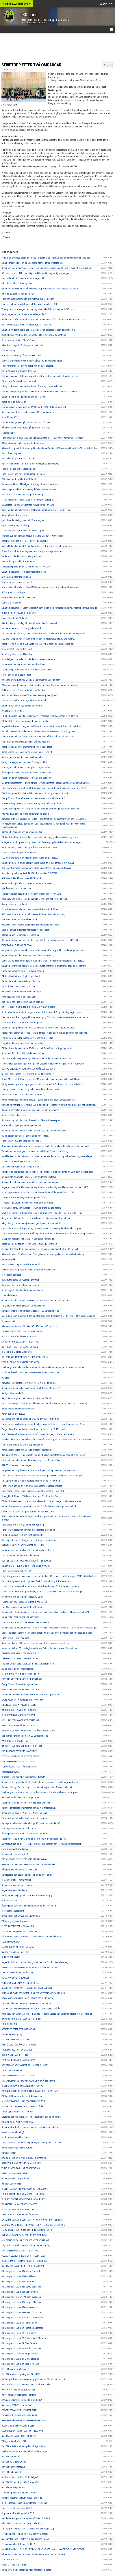 The height and width of the screenshot is (2576, 115). What do you see at coordinates (20, 1756) in the screenshot?
I see `FOGWALL FÖRLÄNGER SITT KONTRAKT` at bounding box center [20, 1756].